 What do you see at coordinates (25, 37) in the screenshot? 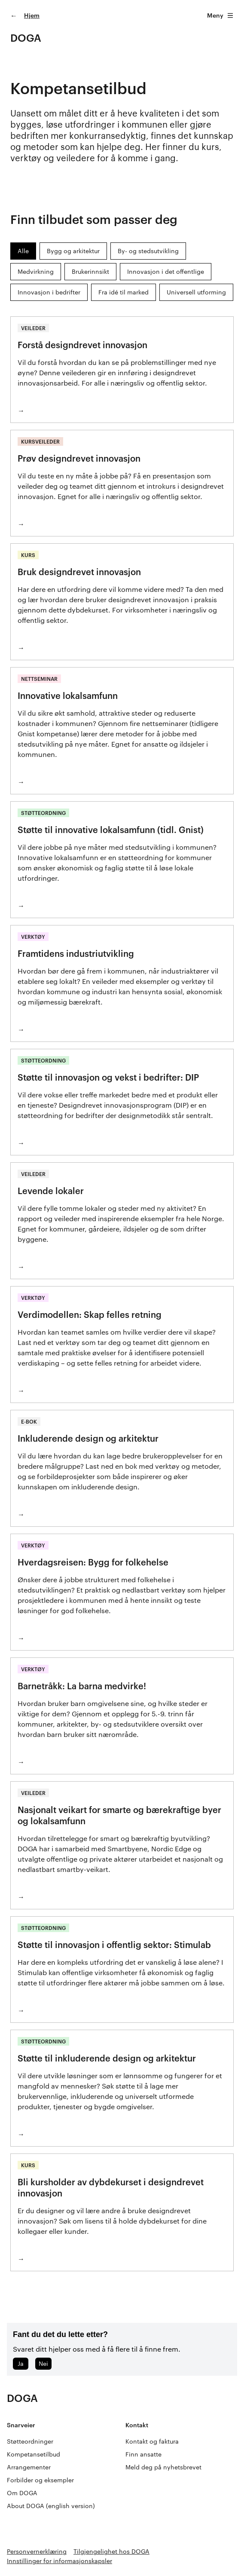
I see `DOGA [Gå til doga.no]` at bounding box center [25, 37].